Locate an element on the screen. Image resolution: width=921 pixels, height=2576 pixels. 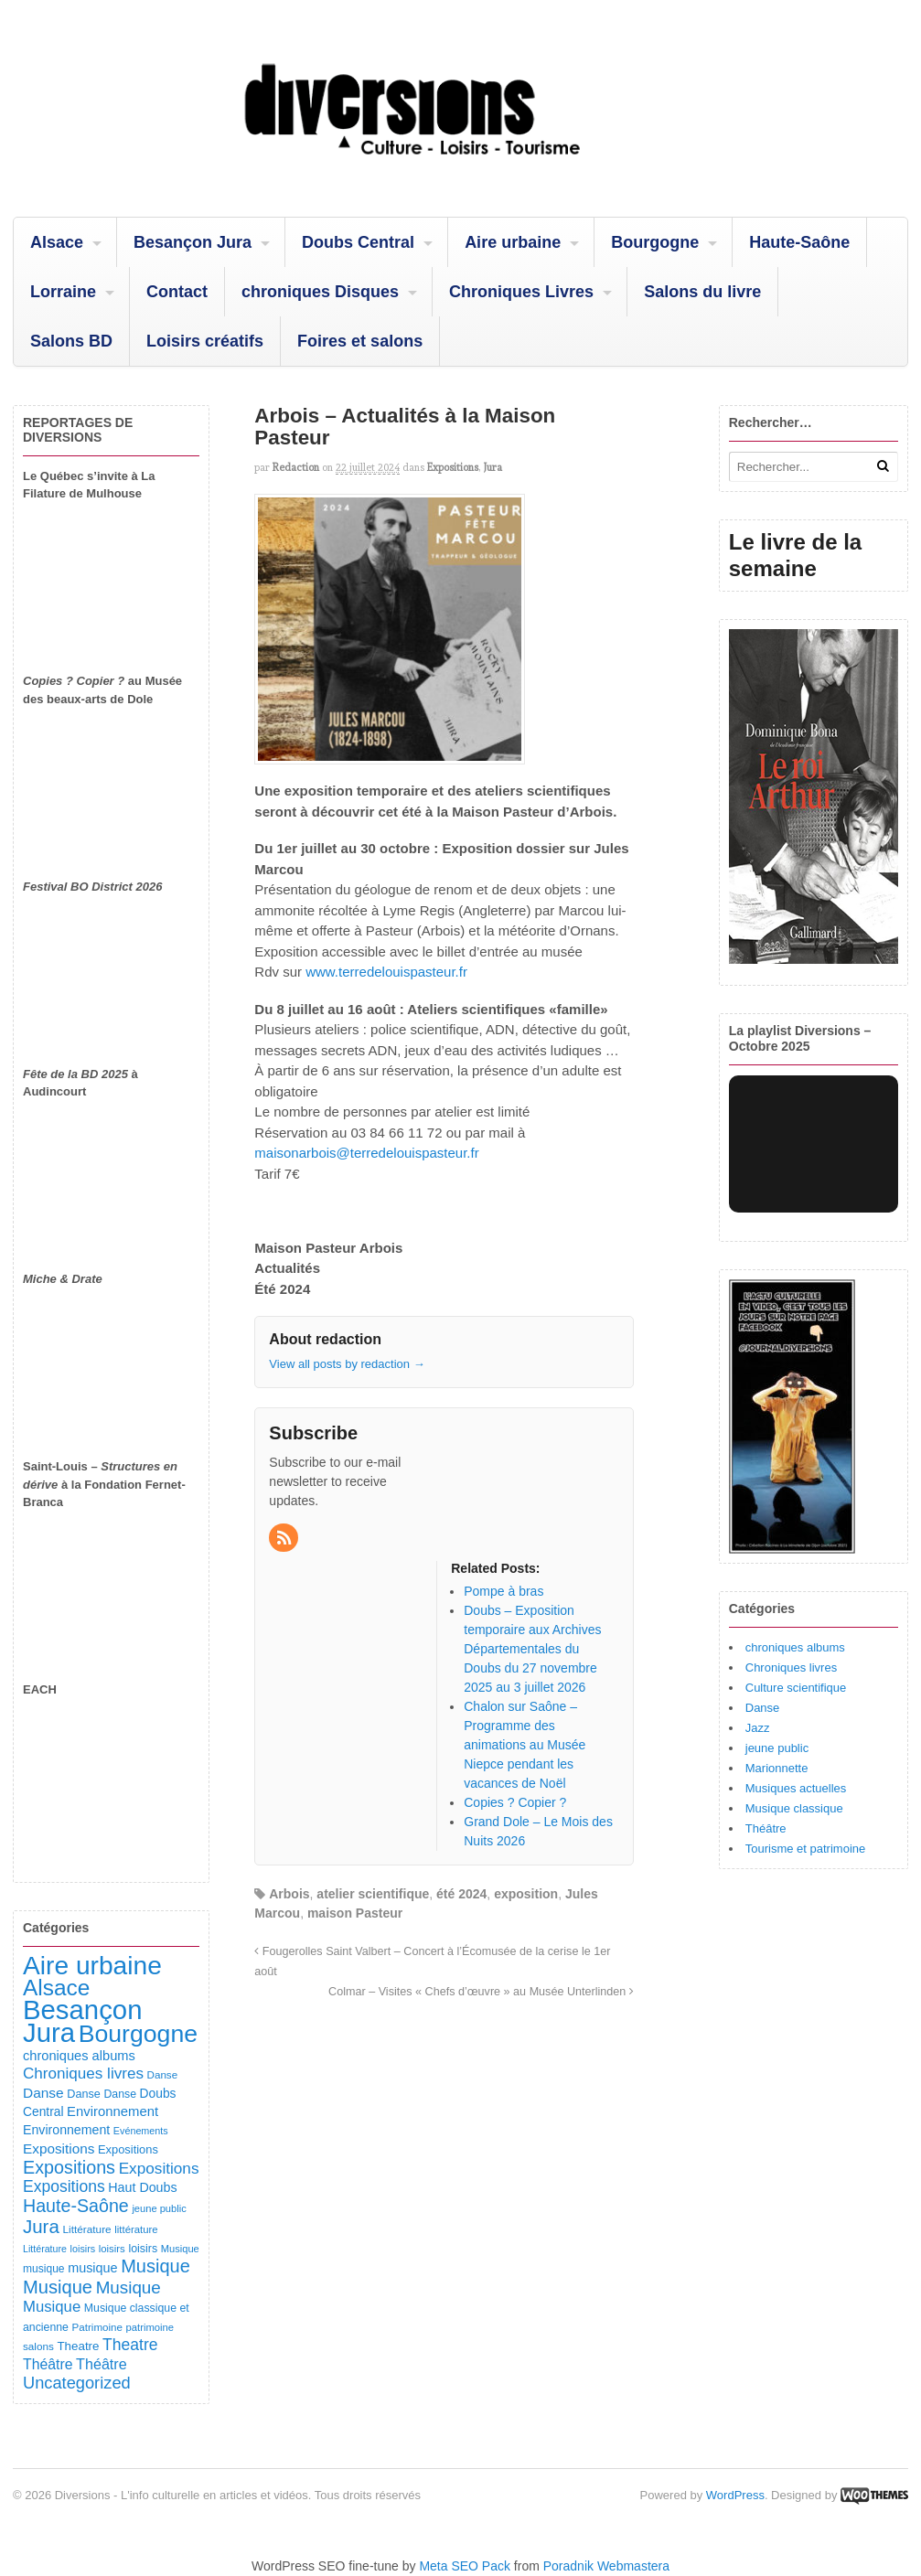
Chroniques Livres is located at coordinates (521, 292).